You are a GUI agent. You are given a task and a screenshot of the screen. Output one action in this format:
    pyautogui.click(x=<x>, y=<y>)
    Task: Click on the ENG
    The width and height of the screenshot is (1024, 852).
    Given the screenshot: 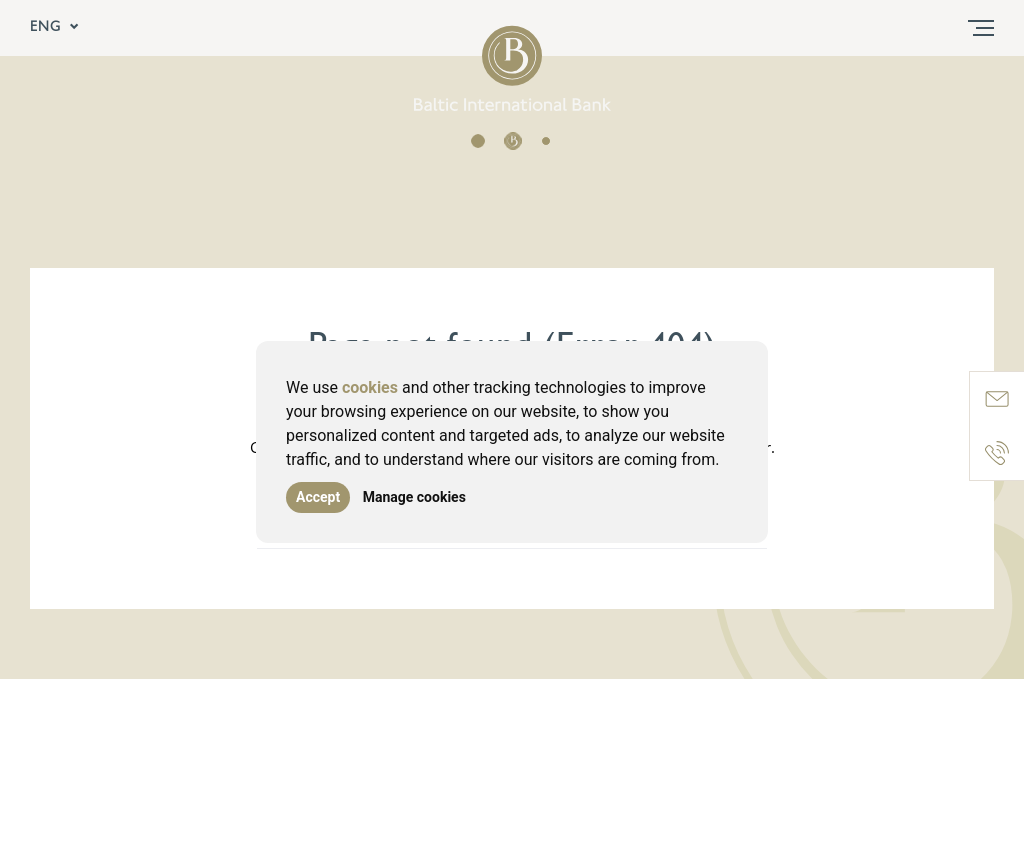 What is the action you would take?
    pyautogui.click(x=55, y=28)
    